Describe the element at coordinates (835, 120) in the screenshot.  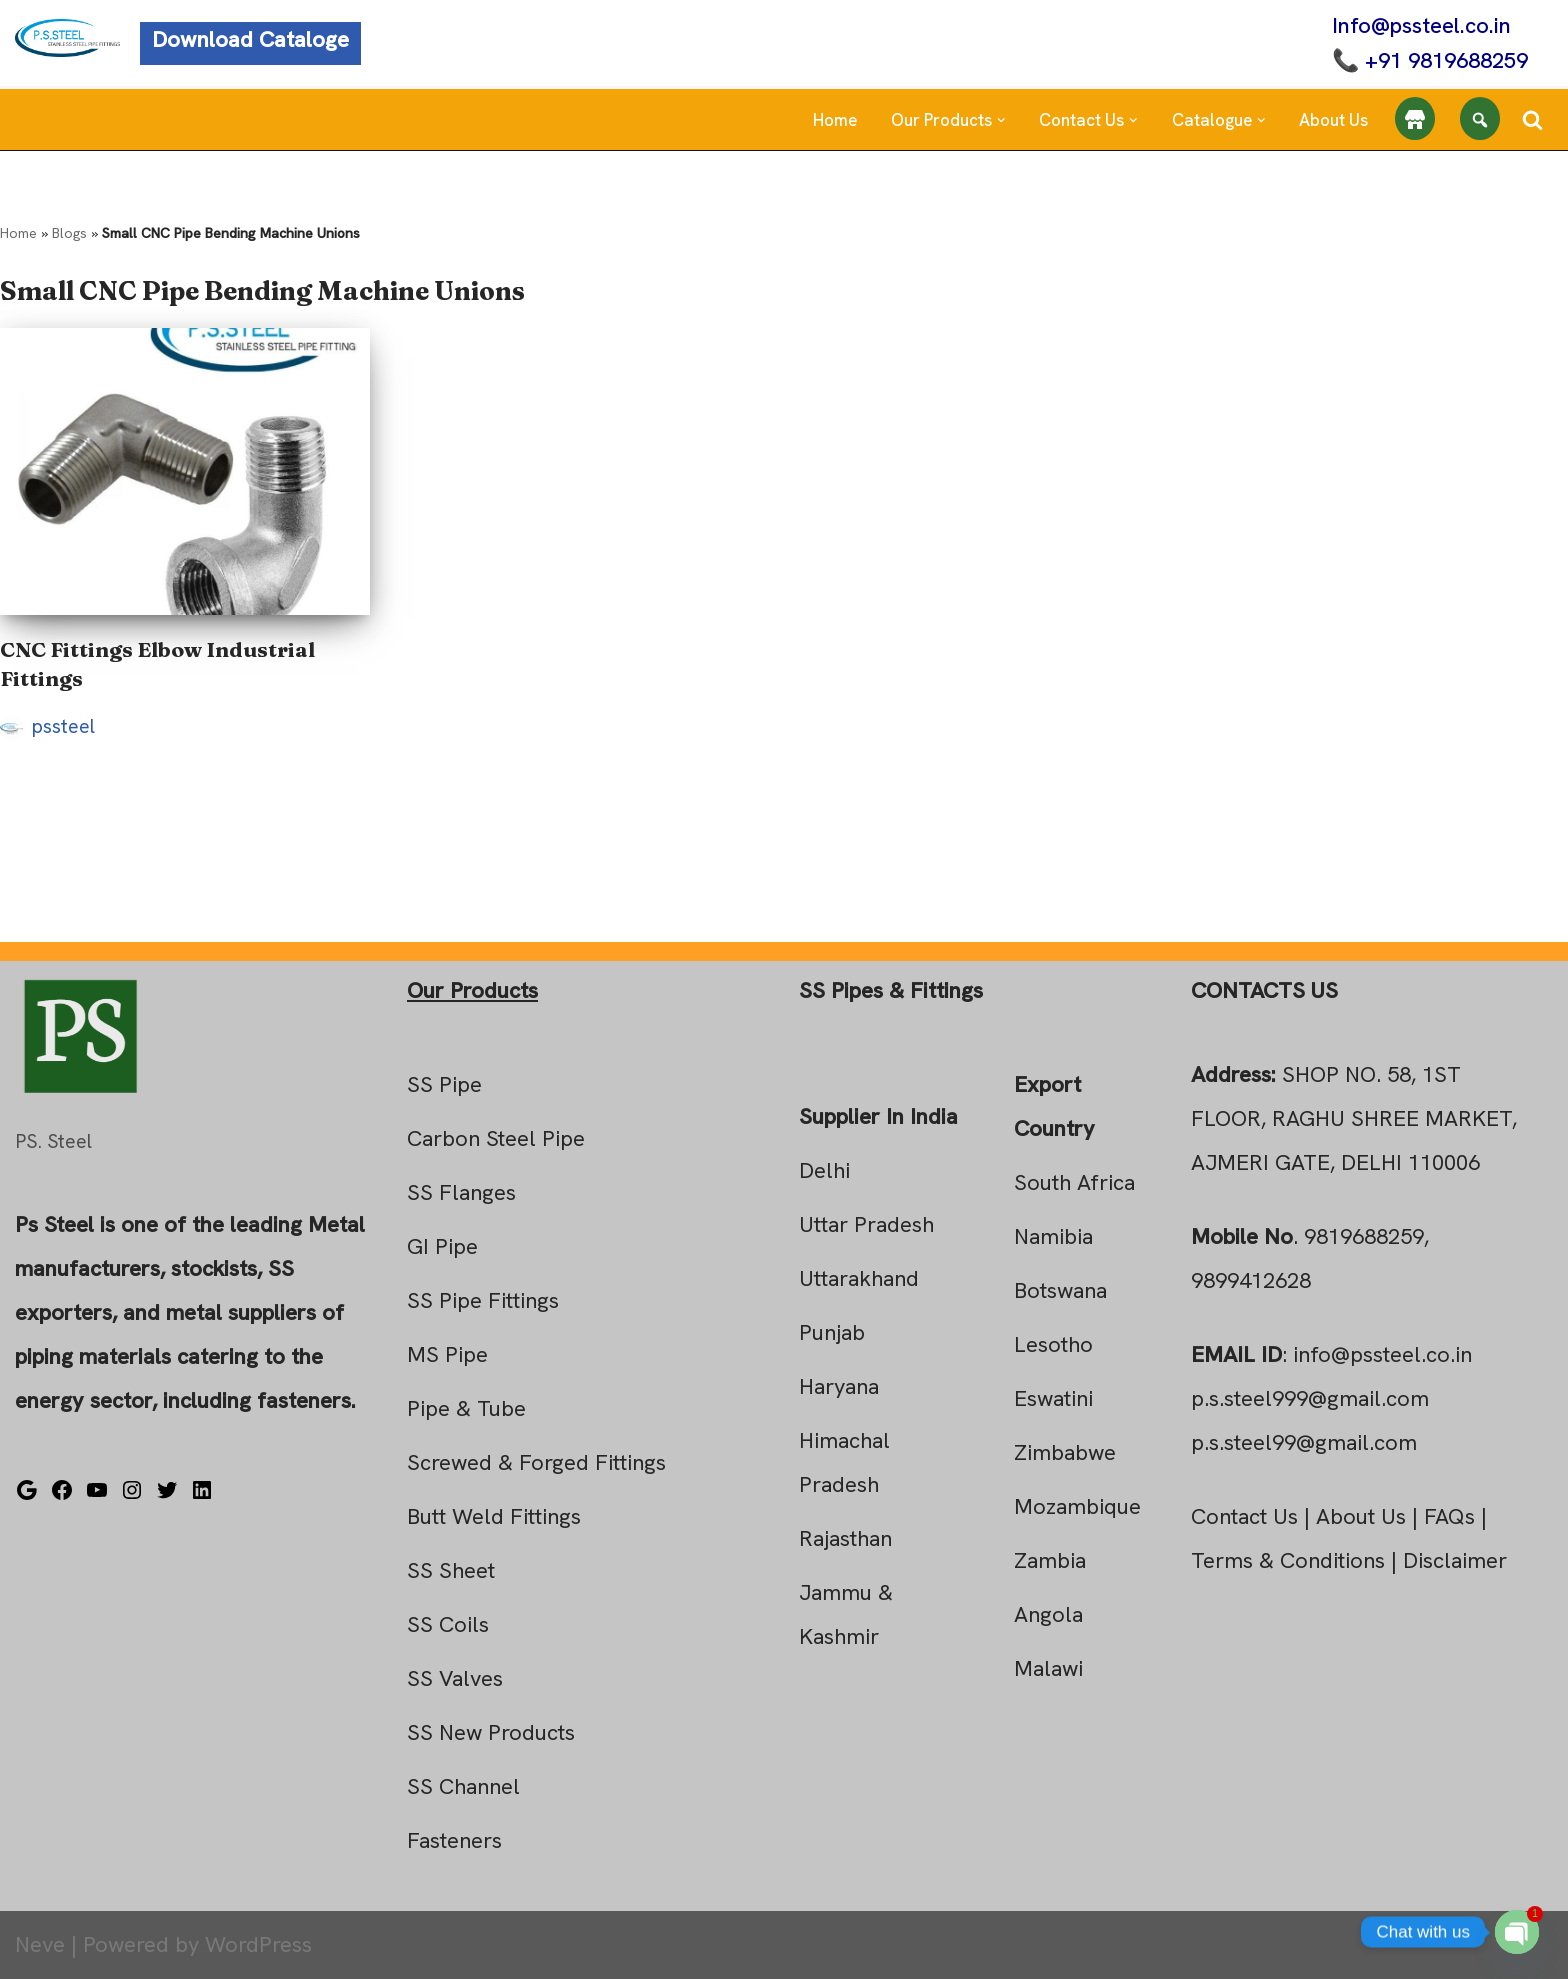
I see `Home` at that location.